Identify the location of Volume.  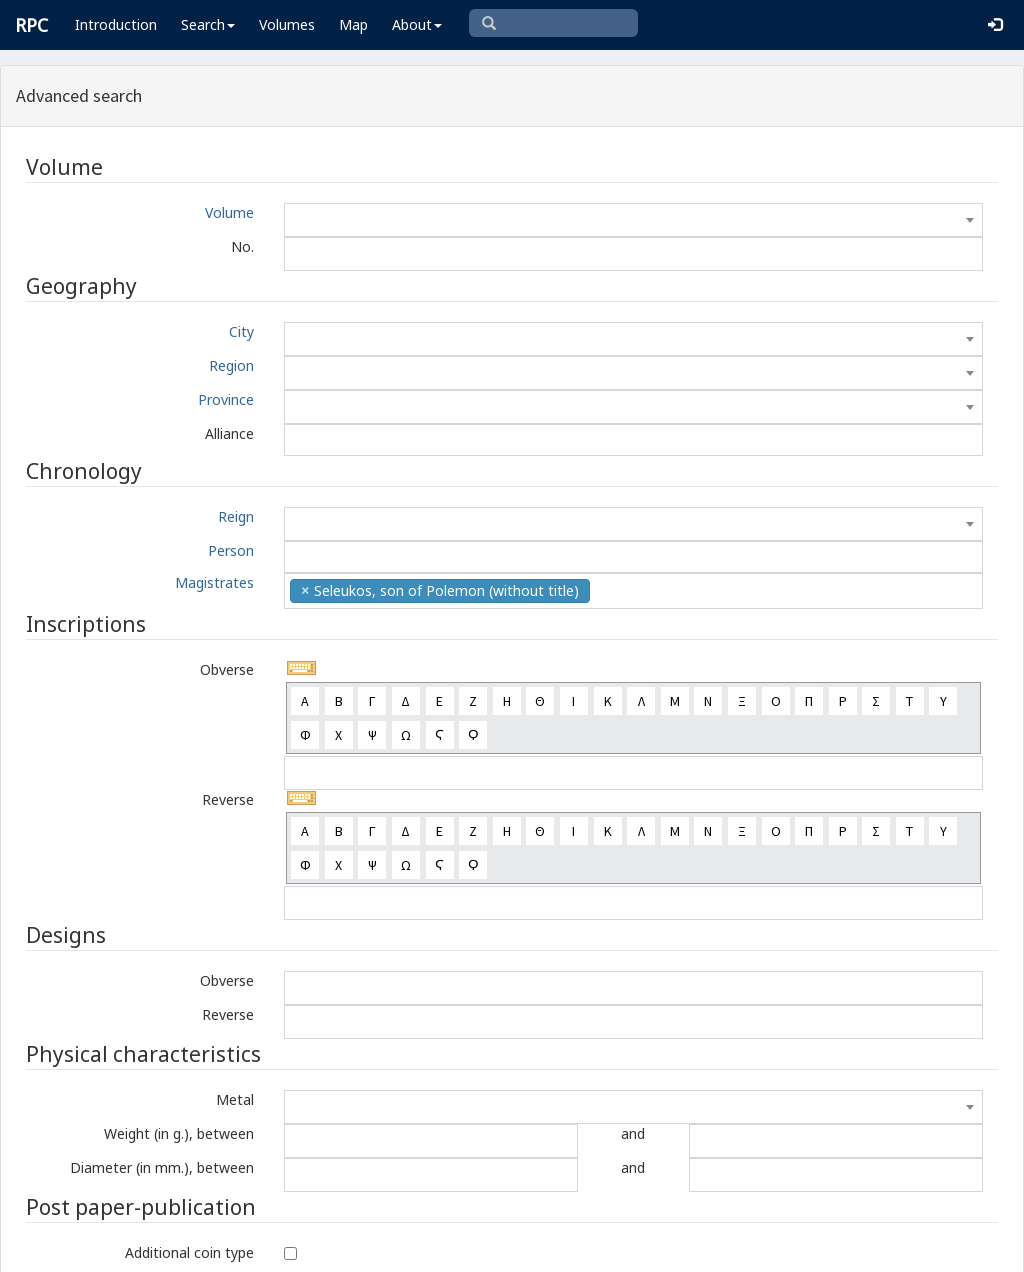
(229, 212).